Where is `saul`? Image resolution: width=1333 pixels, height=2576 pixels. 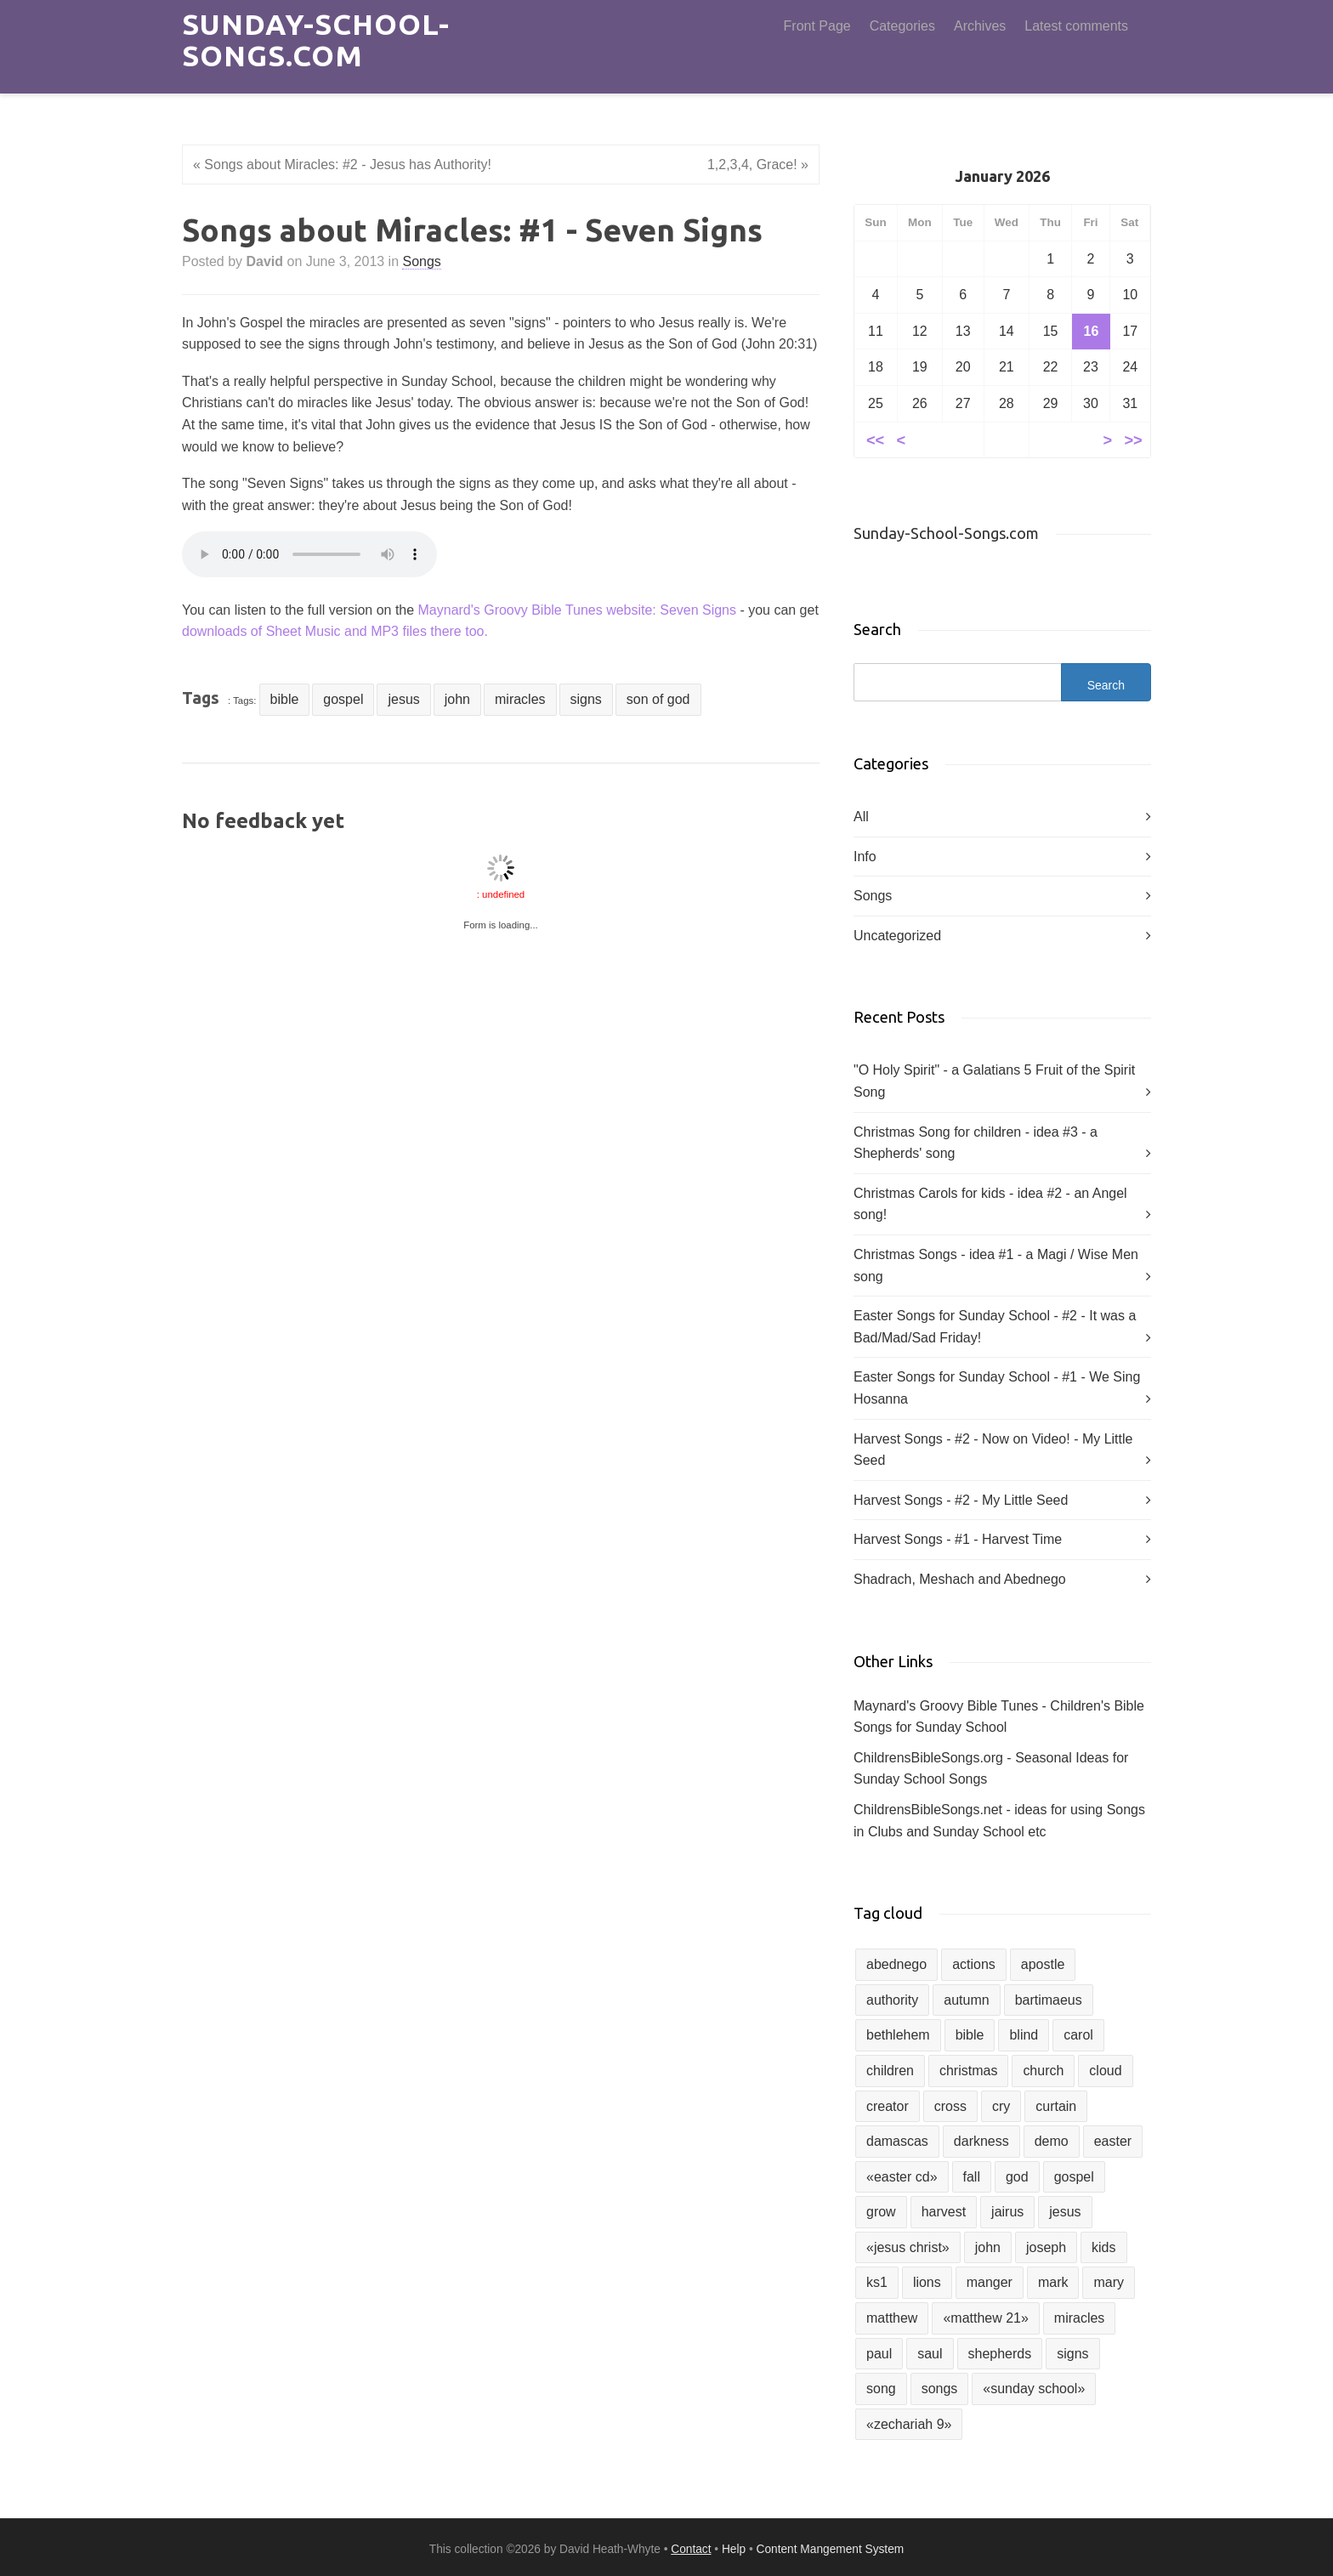
saul is located at coordinates (929, 2353).